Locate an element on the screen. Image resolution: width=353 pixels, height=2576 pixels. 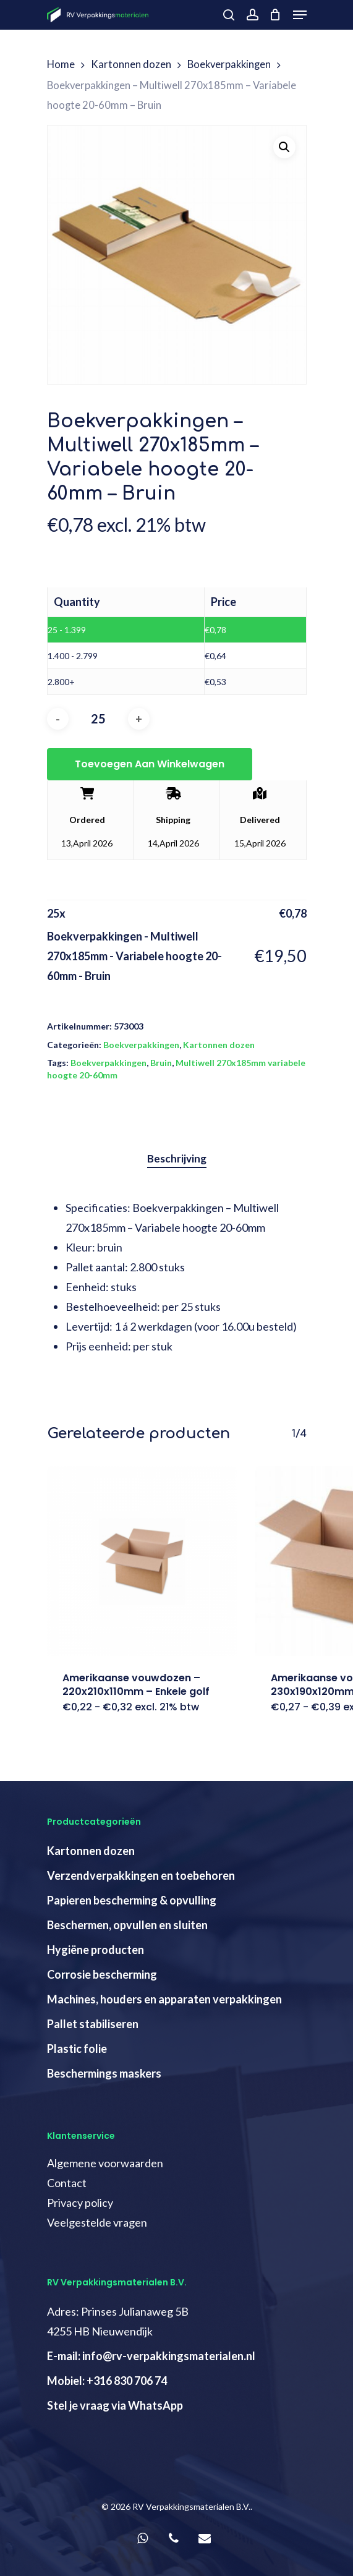
Beschermings maskers is located at coordinates (104, 2073).